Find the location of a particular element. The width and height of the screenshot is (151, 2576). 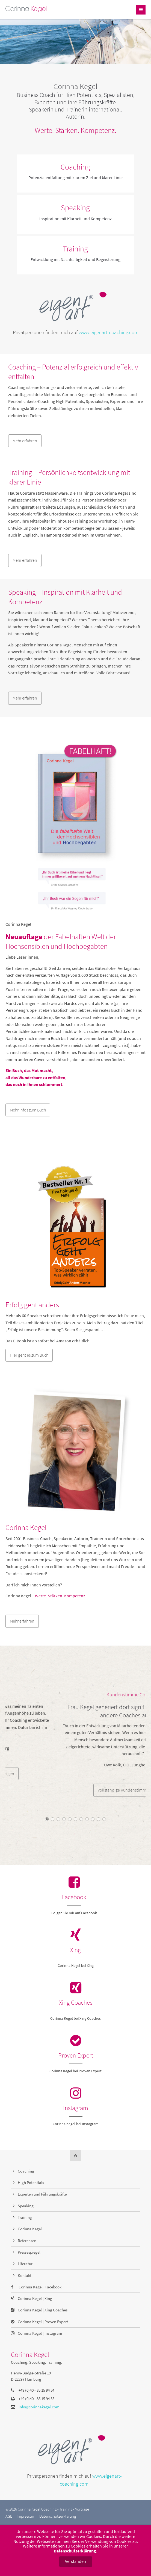

Datenschutzerklärung is located at coordinates (57, 2516).